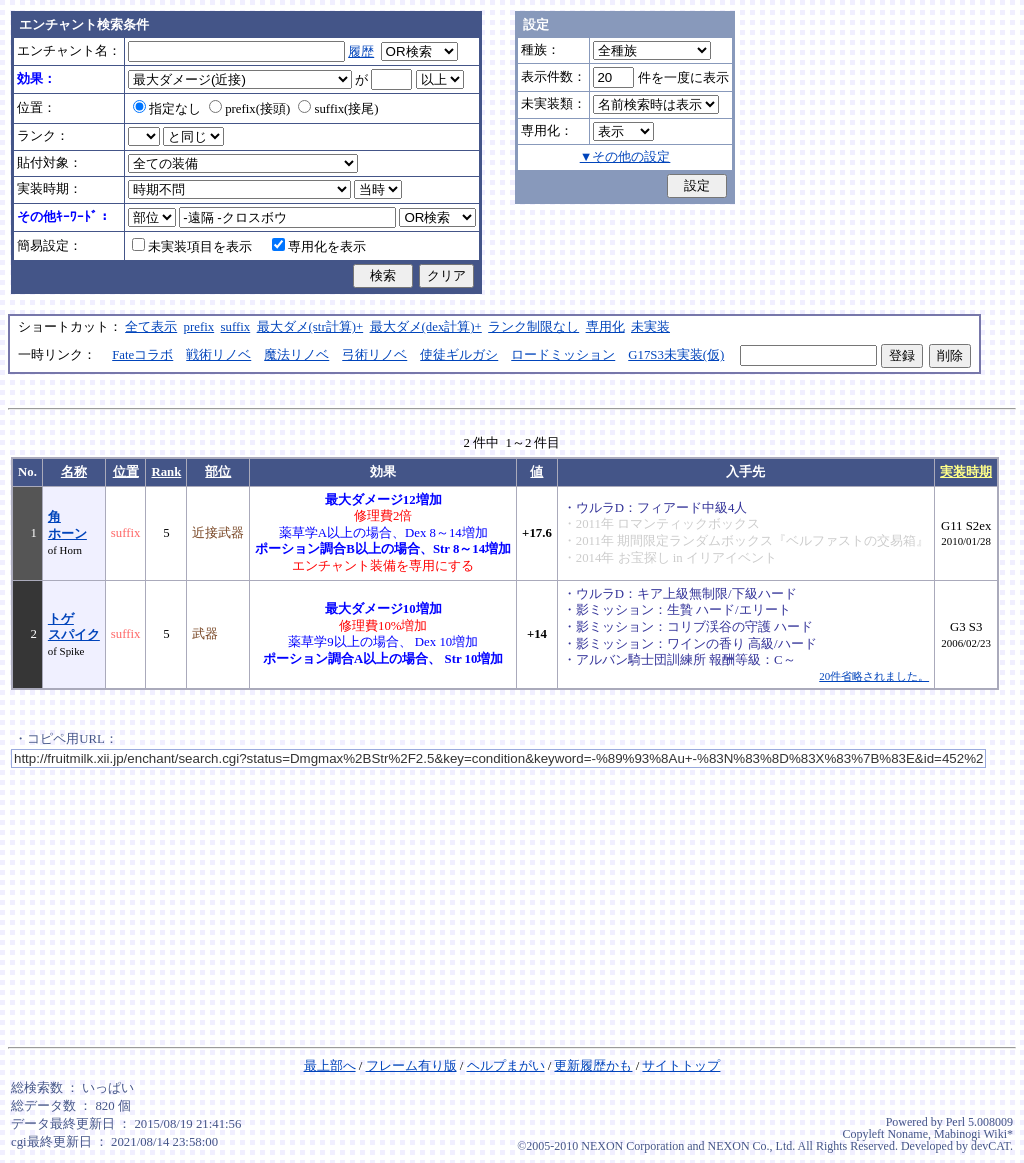 The height and width of the screenshot is (1163, 1024). Describe the element at coordinates (593, 1066) in the screenshot. I see `更新履歴かも` at that location.